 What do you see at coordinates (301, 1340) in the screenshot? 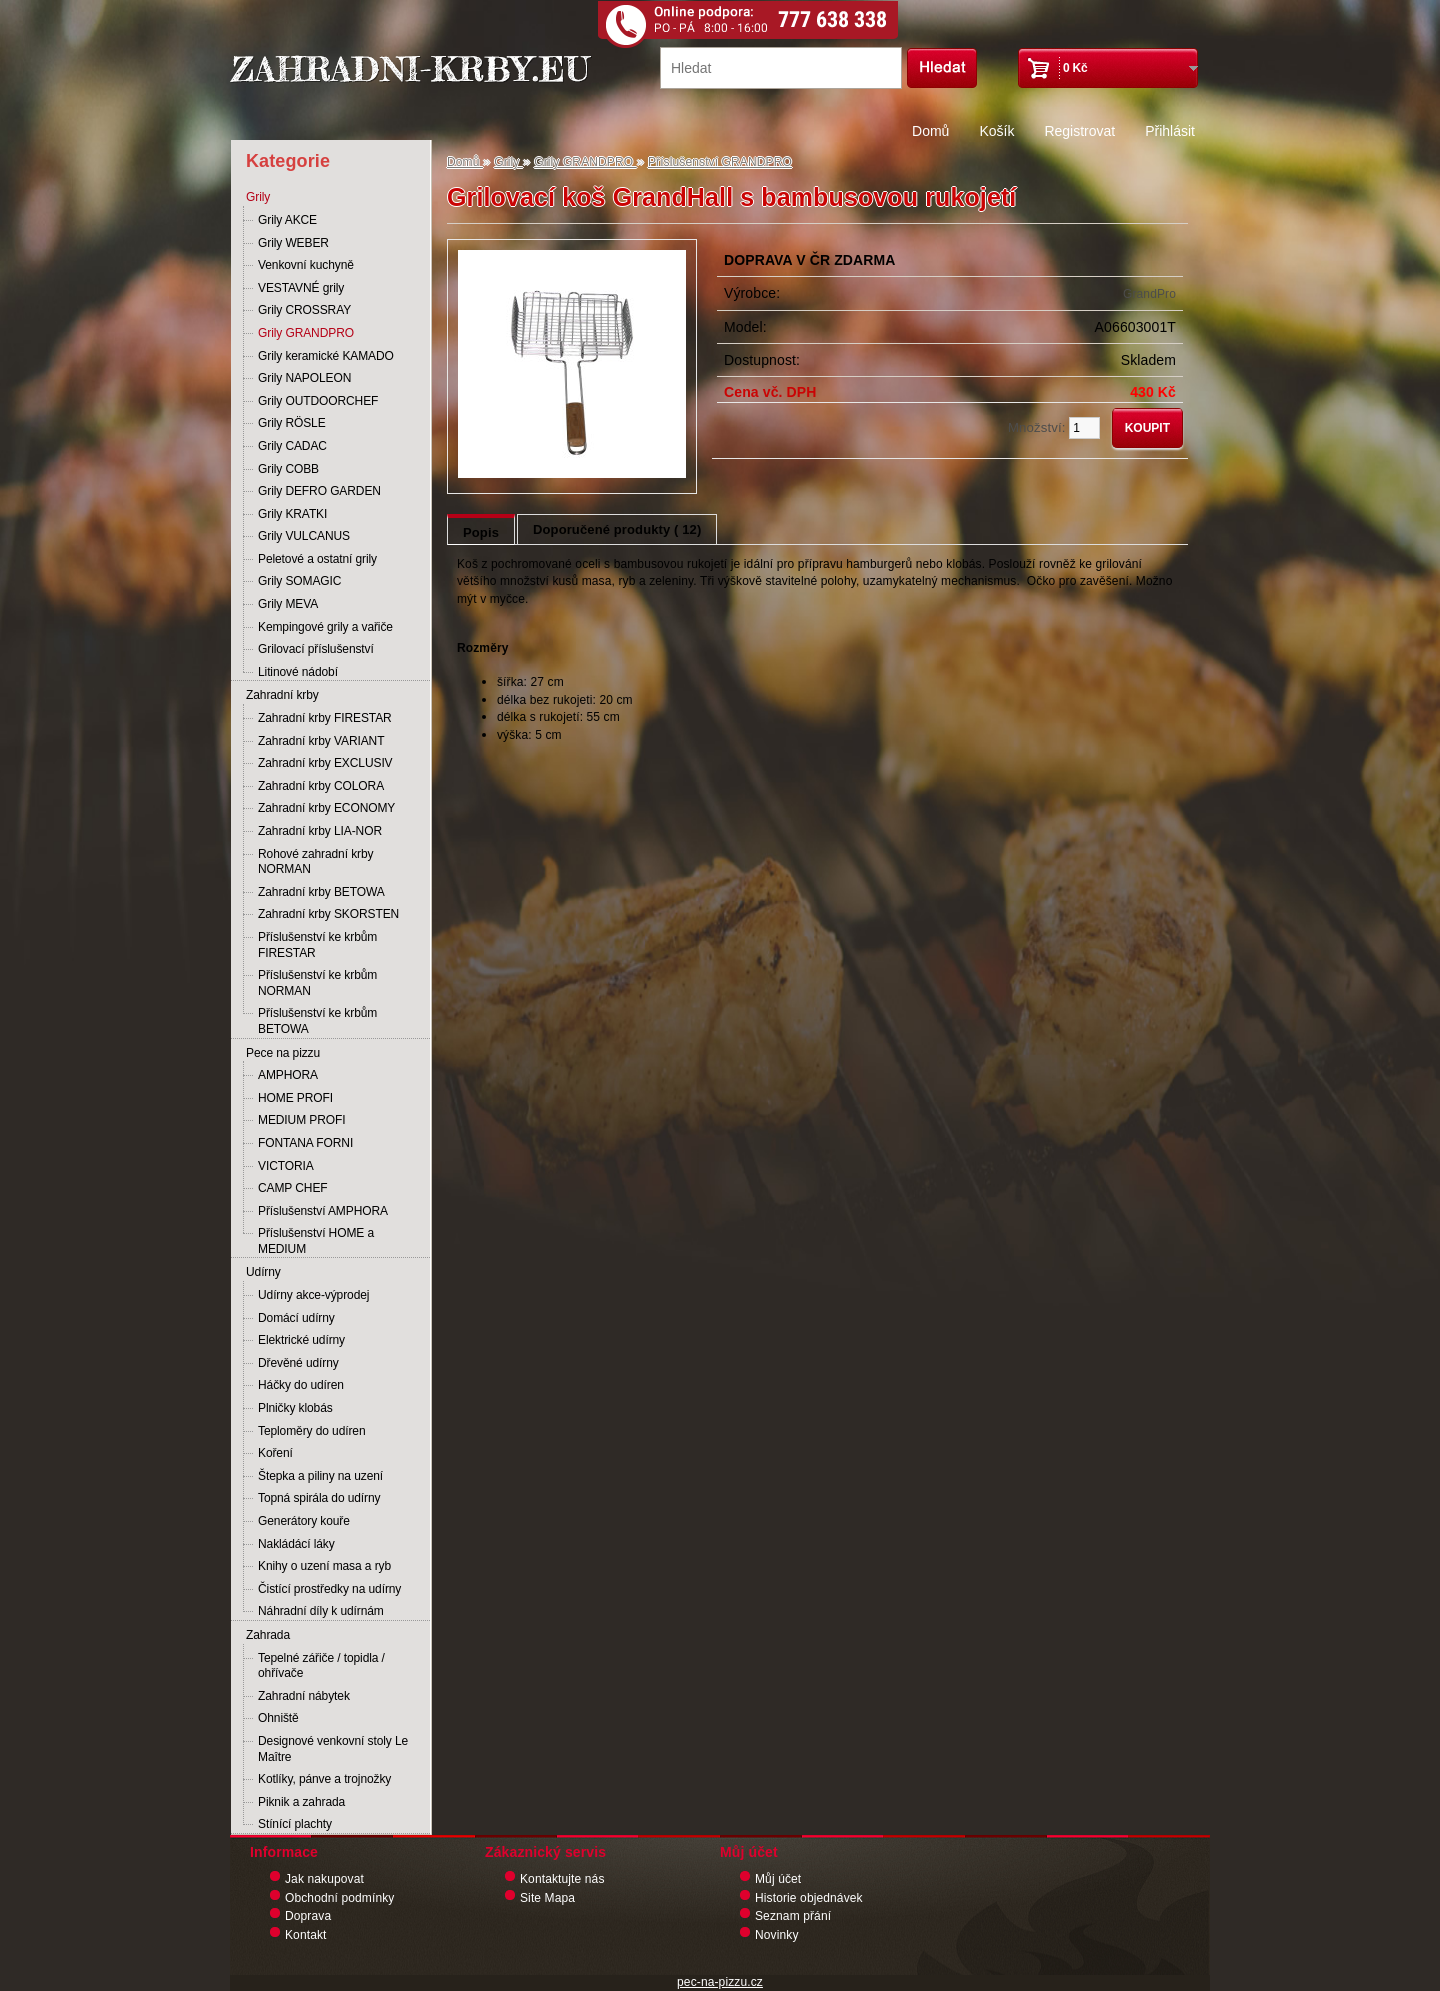
I see `Elektrické udírny` at bounding box center [301, 1340].